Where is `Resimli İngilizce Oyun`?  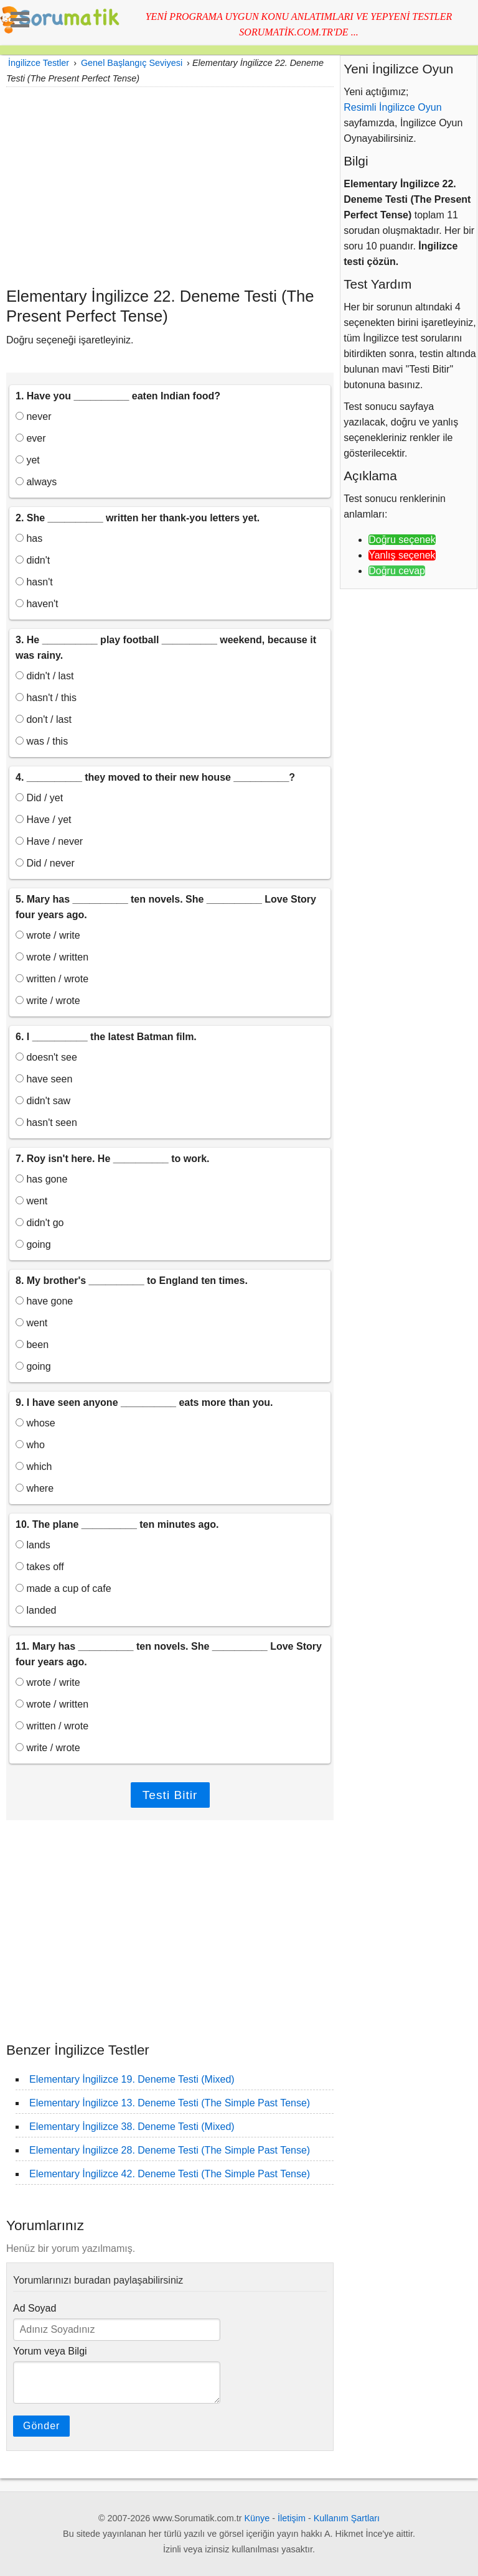 Resimli İngilizce Oyun is located at coordinates (392, 107).